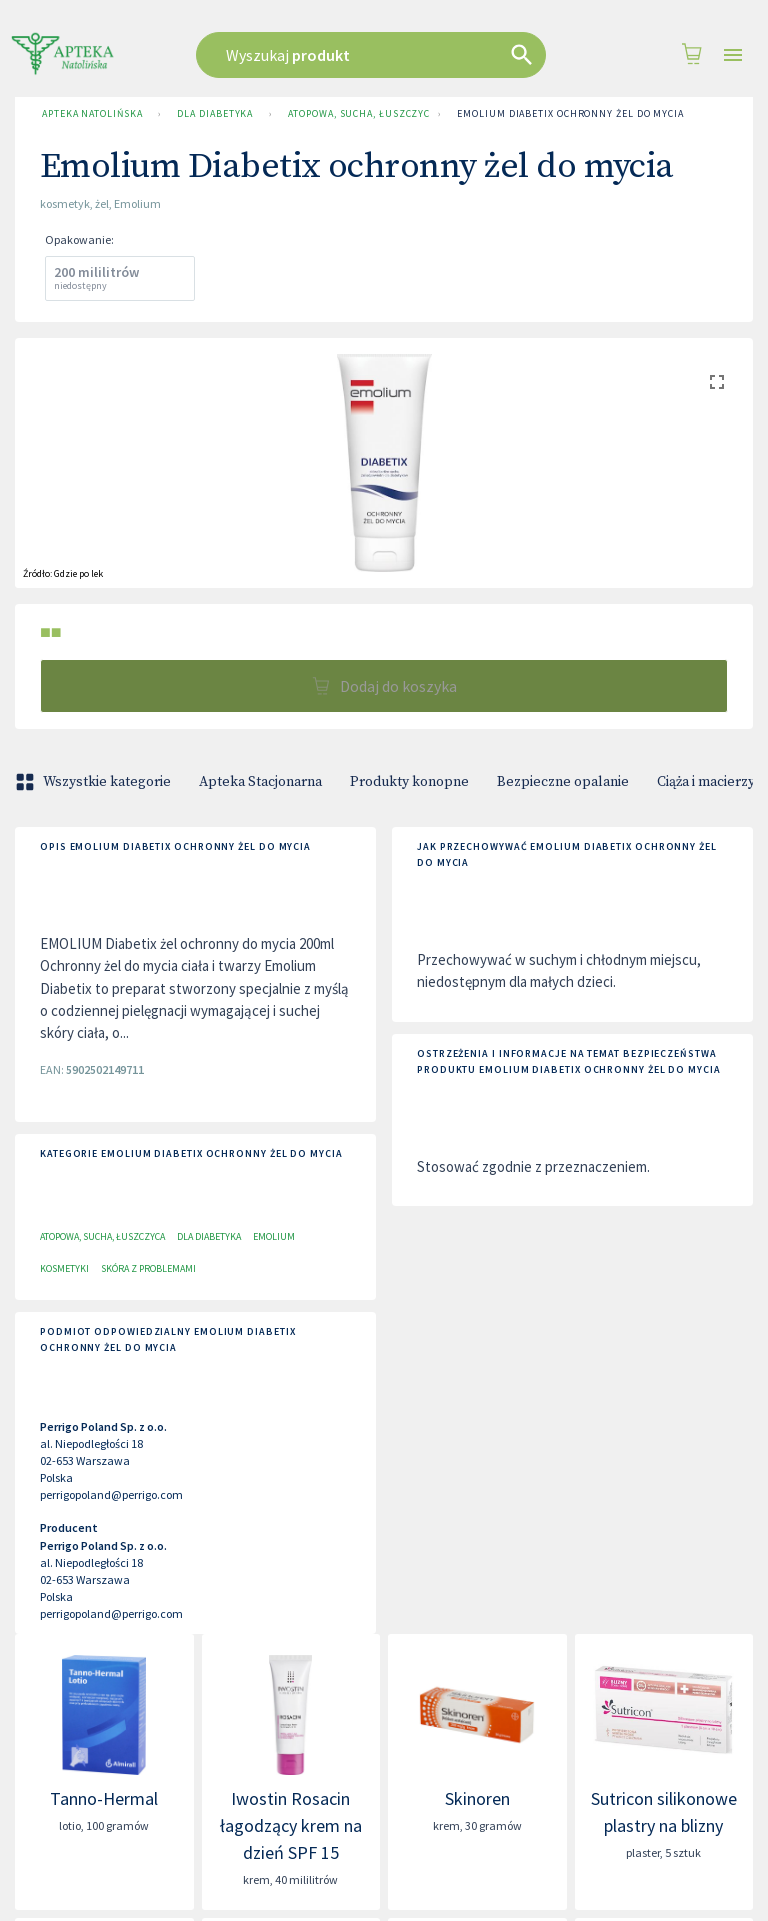  What do you see at coordinates (378, 55) in the screenshot?
I see `[combobox]` at bounding box center [378, 55].